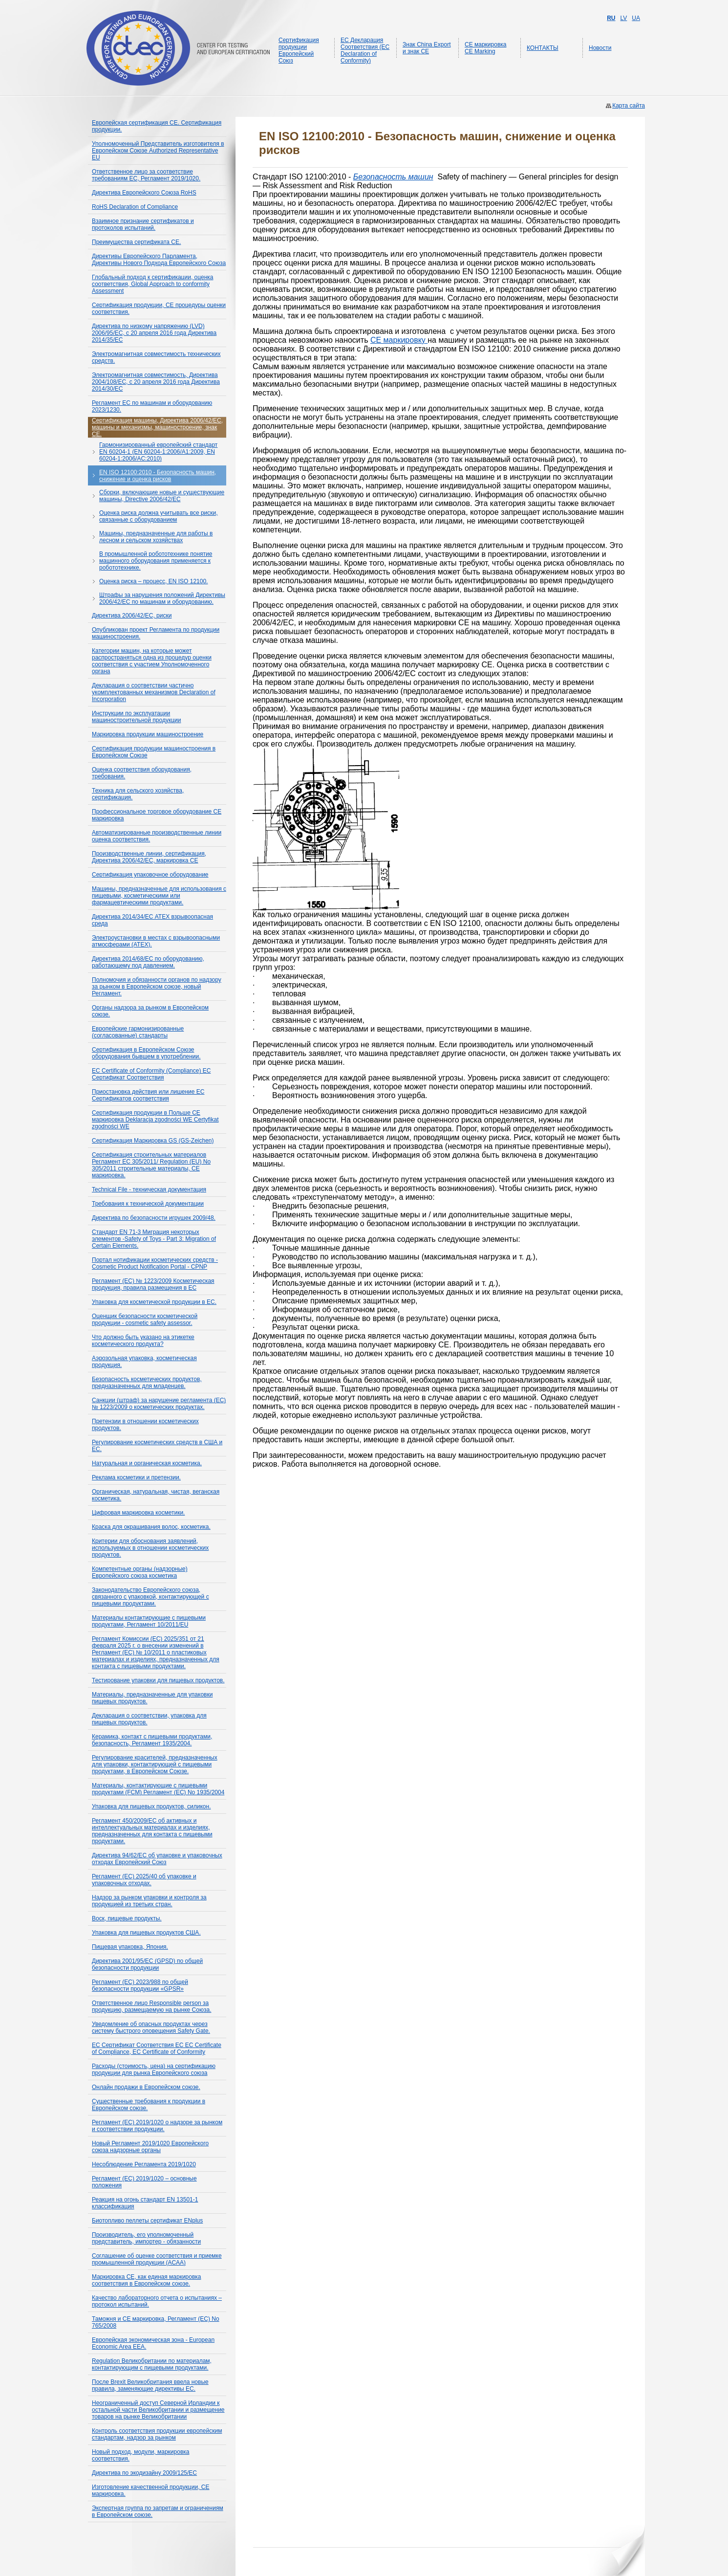  What do you see at coordinates (157, 1859) in the screenshot?
I see `Директива 94/62/EC об упаковке и упаковочных отходах Европейский Союз` at bounding box center [157, 1859].